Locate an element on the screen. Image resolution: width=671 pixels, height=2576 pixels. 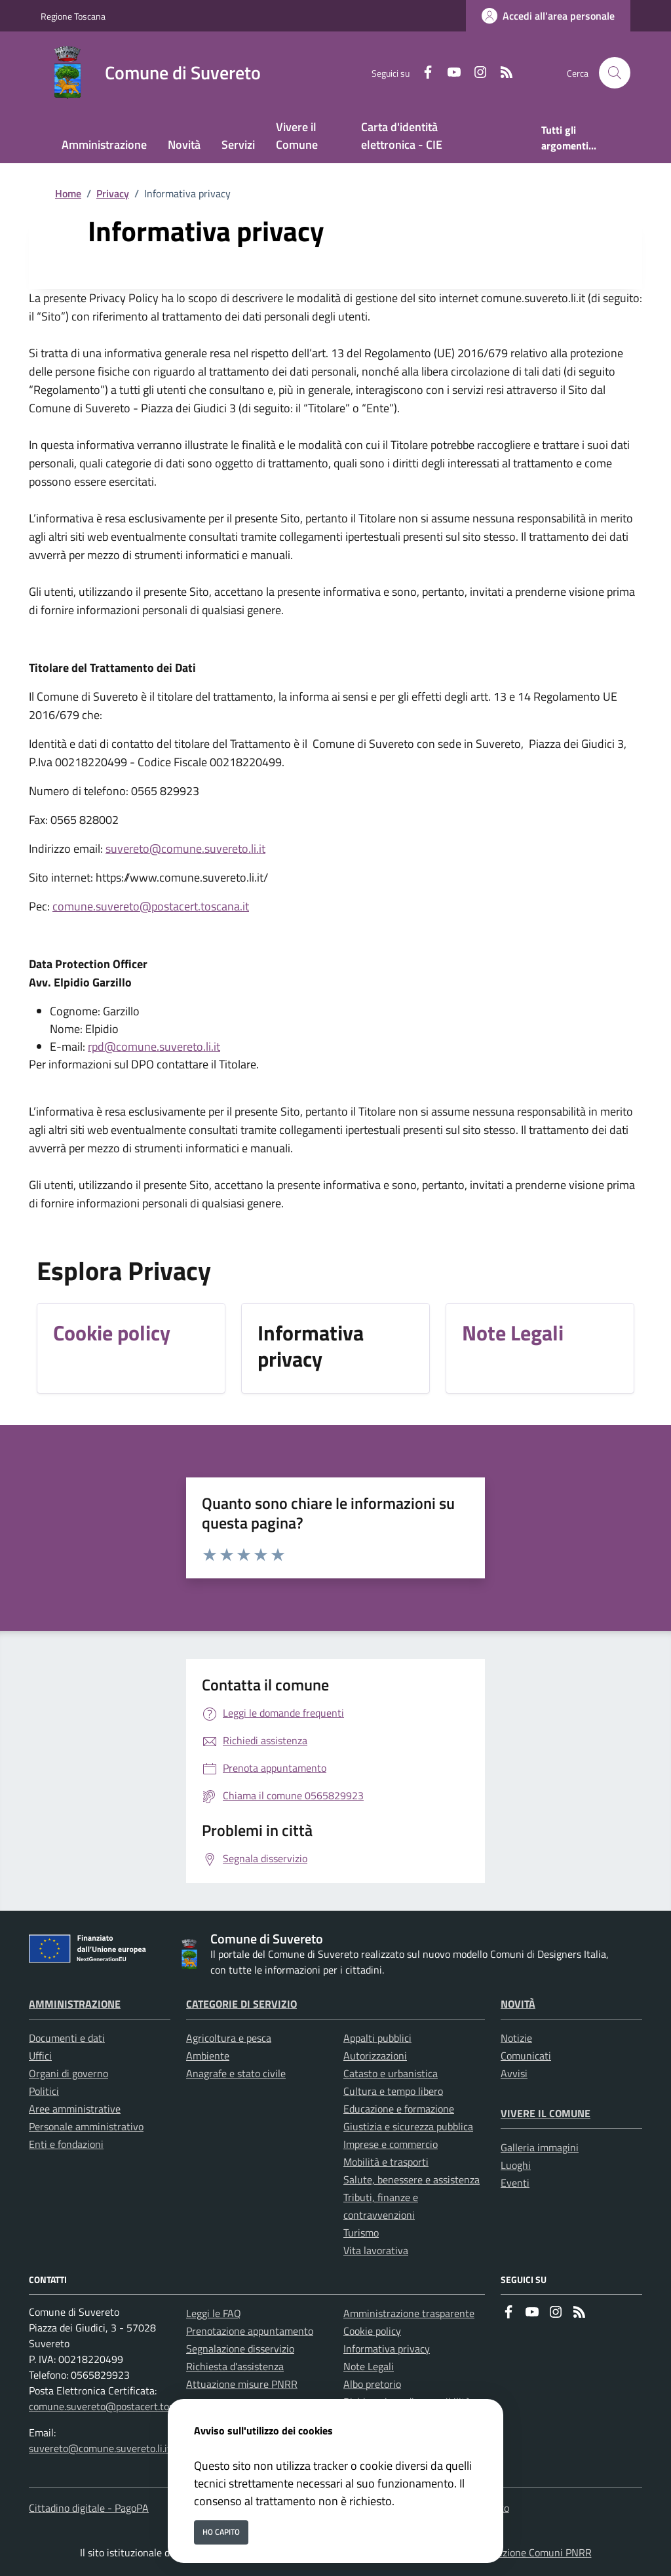
Home is located at coordinates (68, 193).